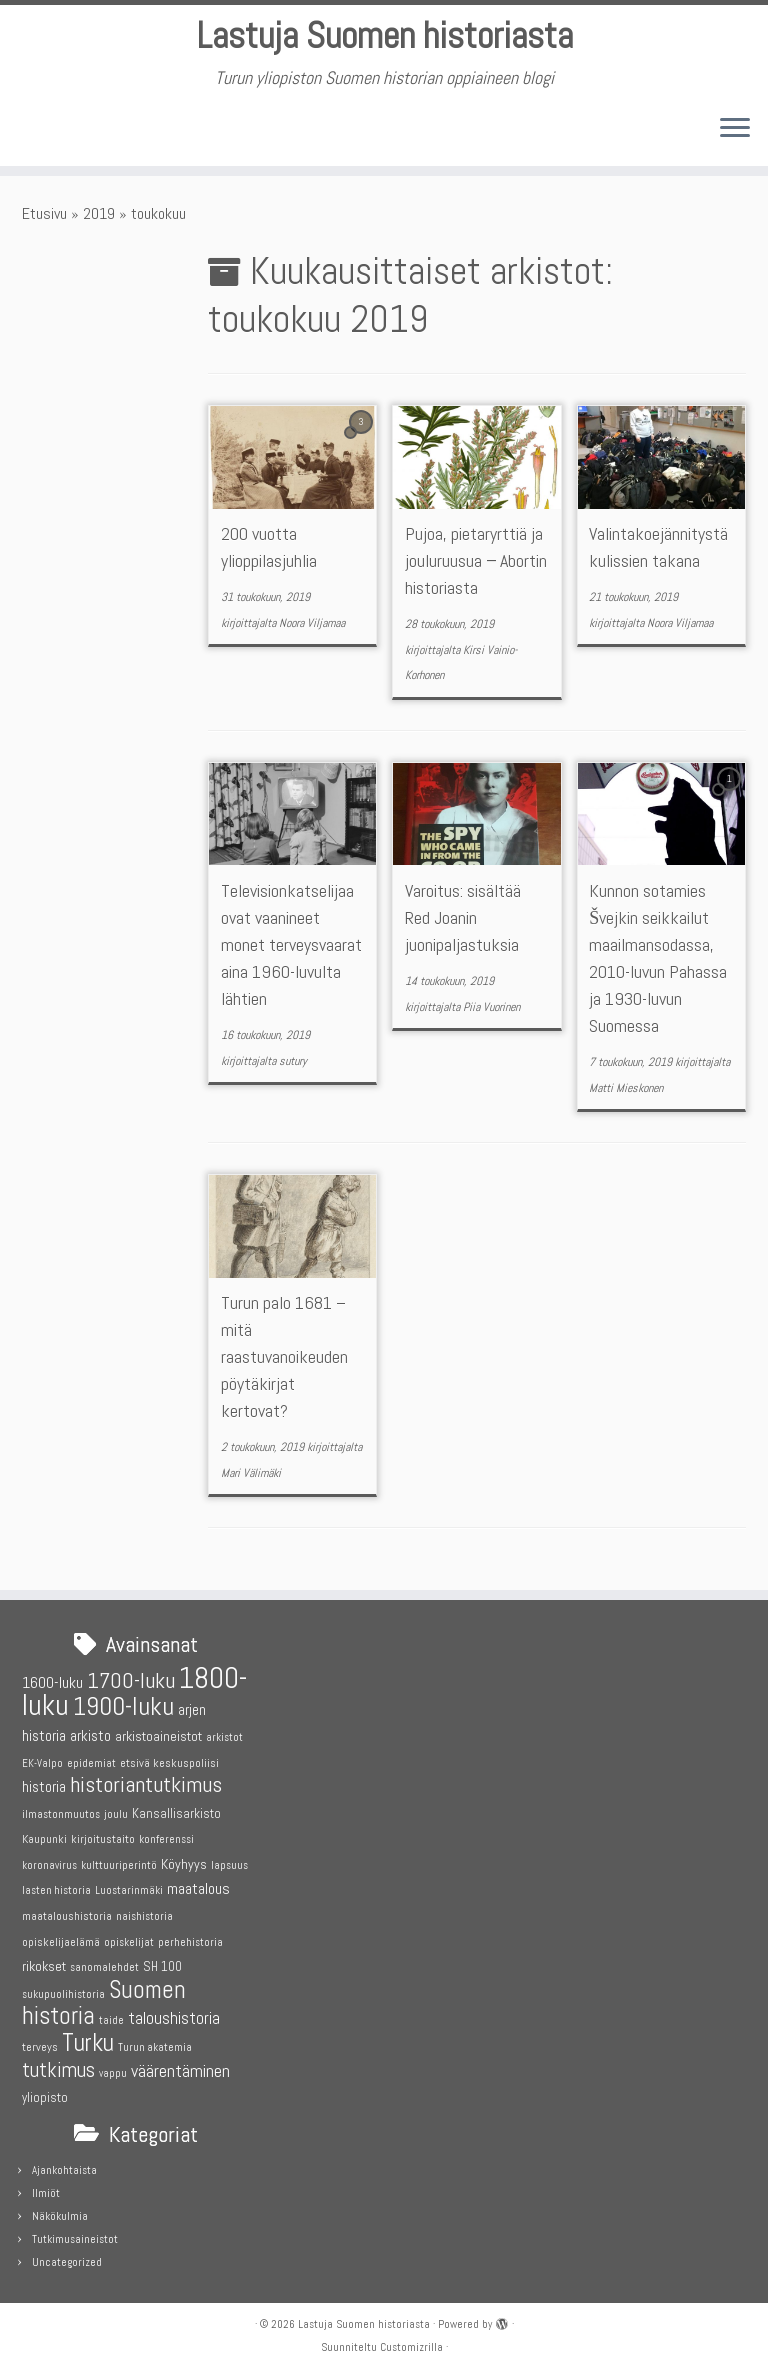 The height and width of the screenshot is (2369, 768). Describe the element at coordinates (61, 1939) in the screenshot. I see `opiskelijaelämä [opiskelijaelämä (5 kohdetta)]` at that location.